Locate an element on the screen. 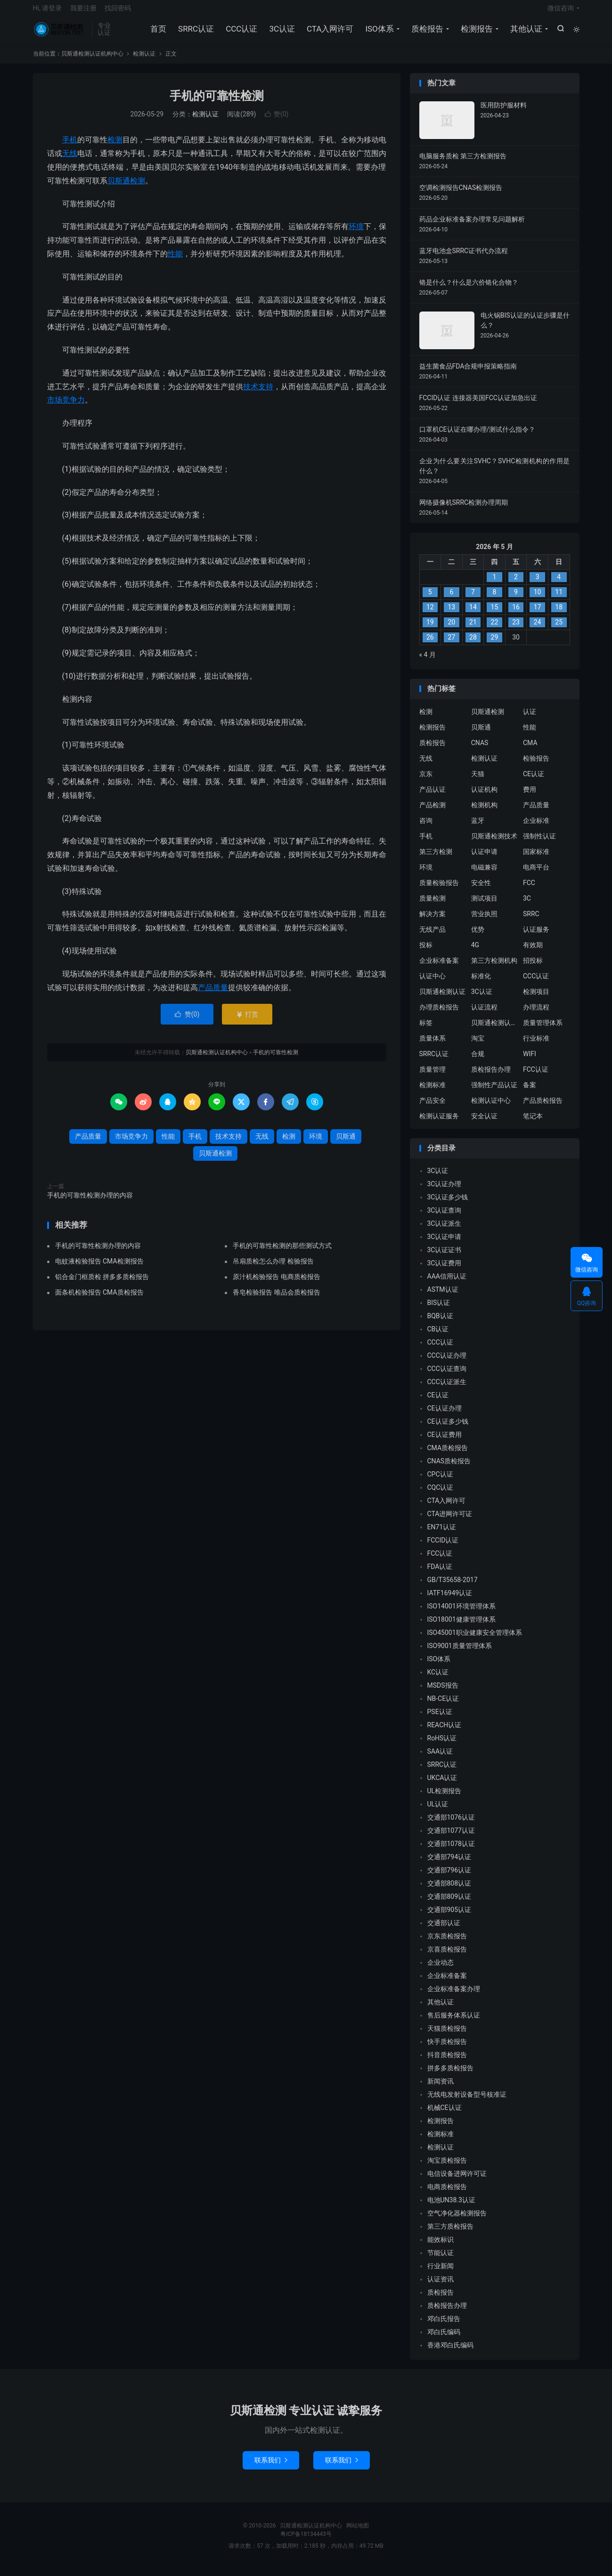 This screenshot has height=2576, width=612. CCC认证查询 is located at coordinates (446, 1376).